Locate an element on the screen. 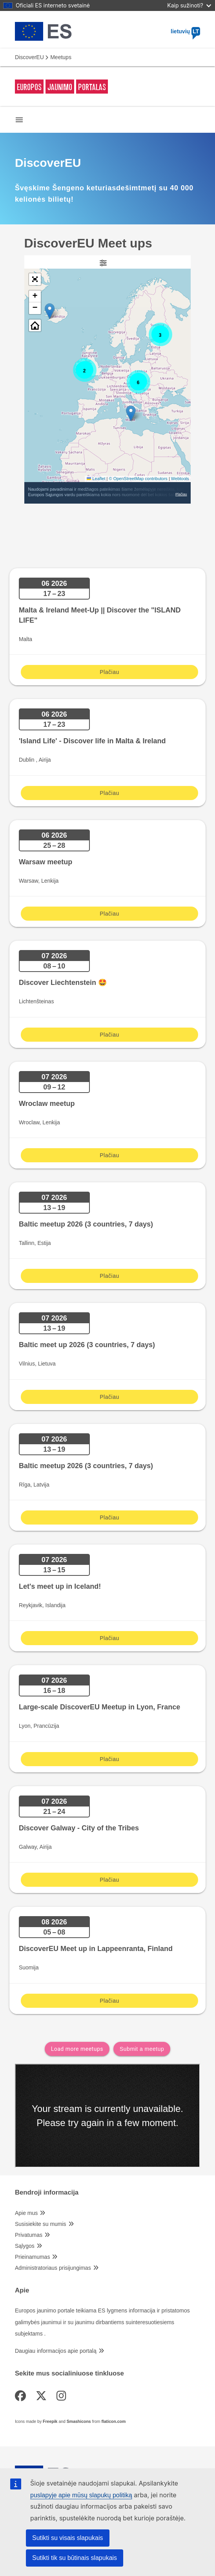 This screenshot has height=2576, width=215. Sutikti tik su būtinais slapukais is located at coordinates (74, 2557).